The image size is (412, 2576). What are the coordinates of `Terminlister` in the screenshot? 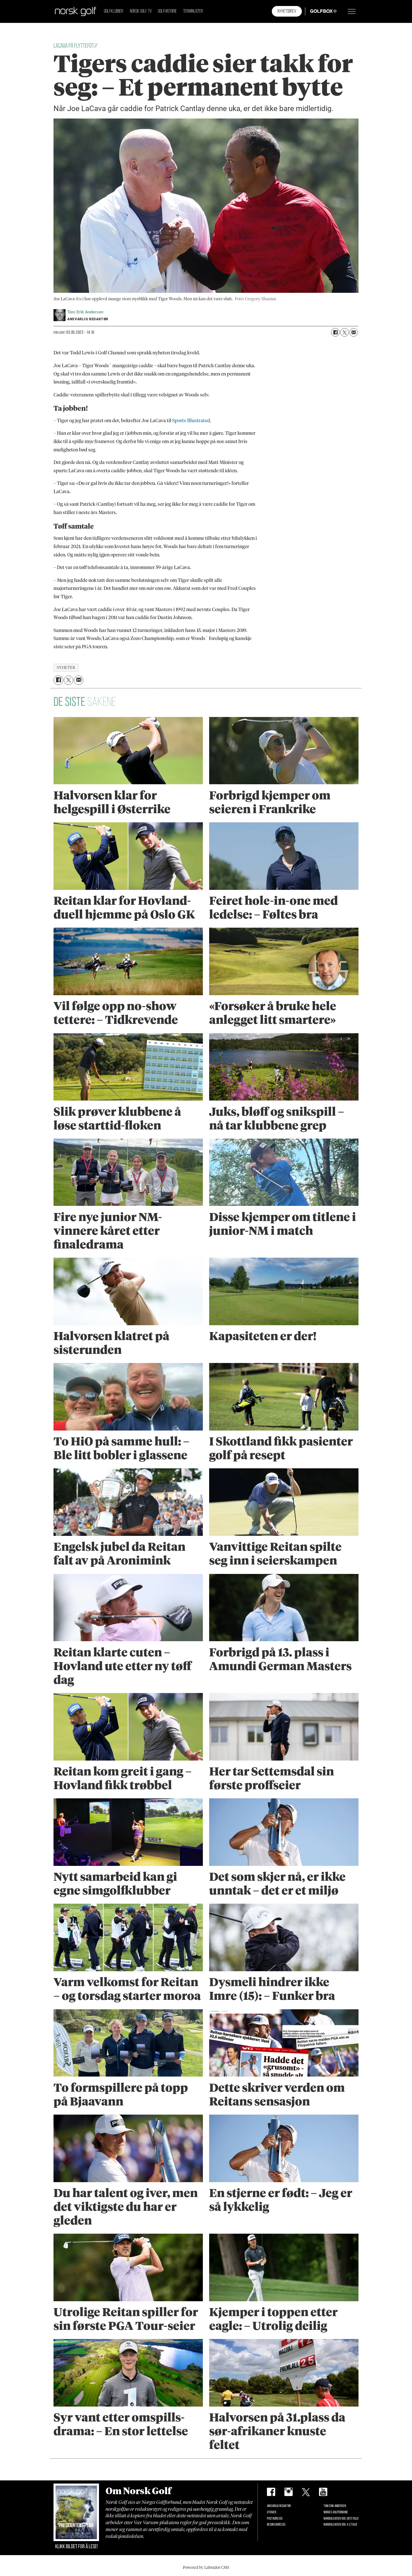 It's located at (193, 11).